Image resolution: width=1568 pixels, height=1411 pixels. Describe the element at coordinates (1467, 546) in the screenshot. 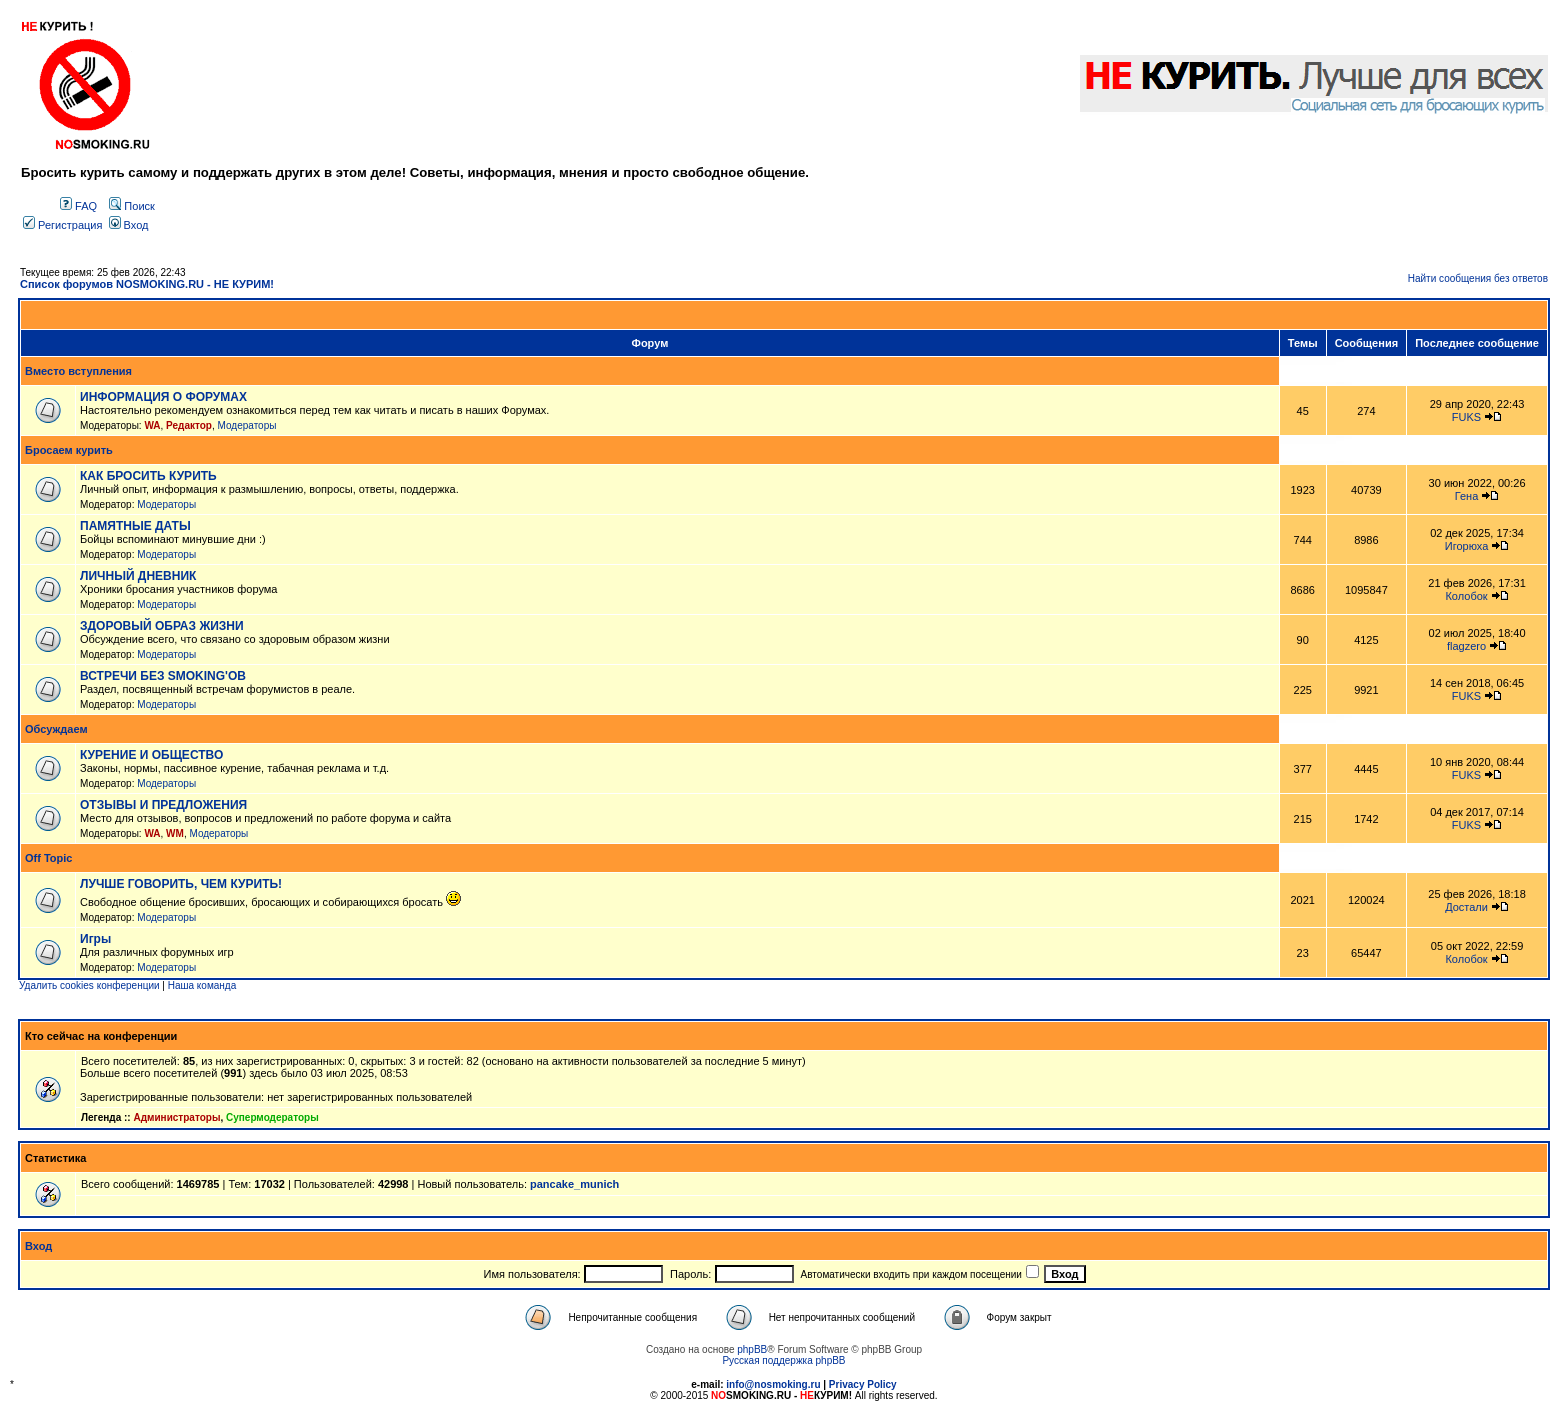

I see `Игорюха` at that location.